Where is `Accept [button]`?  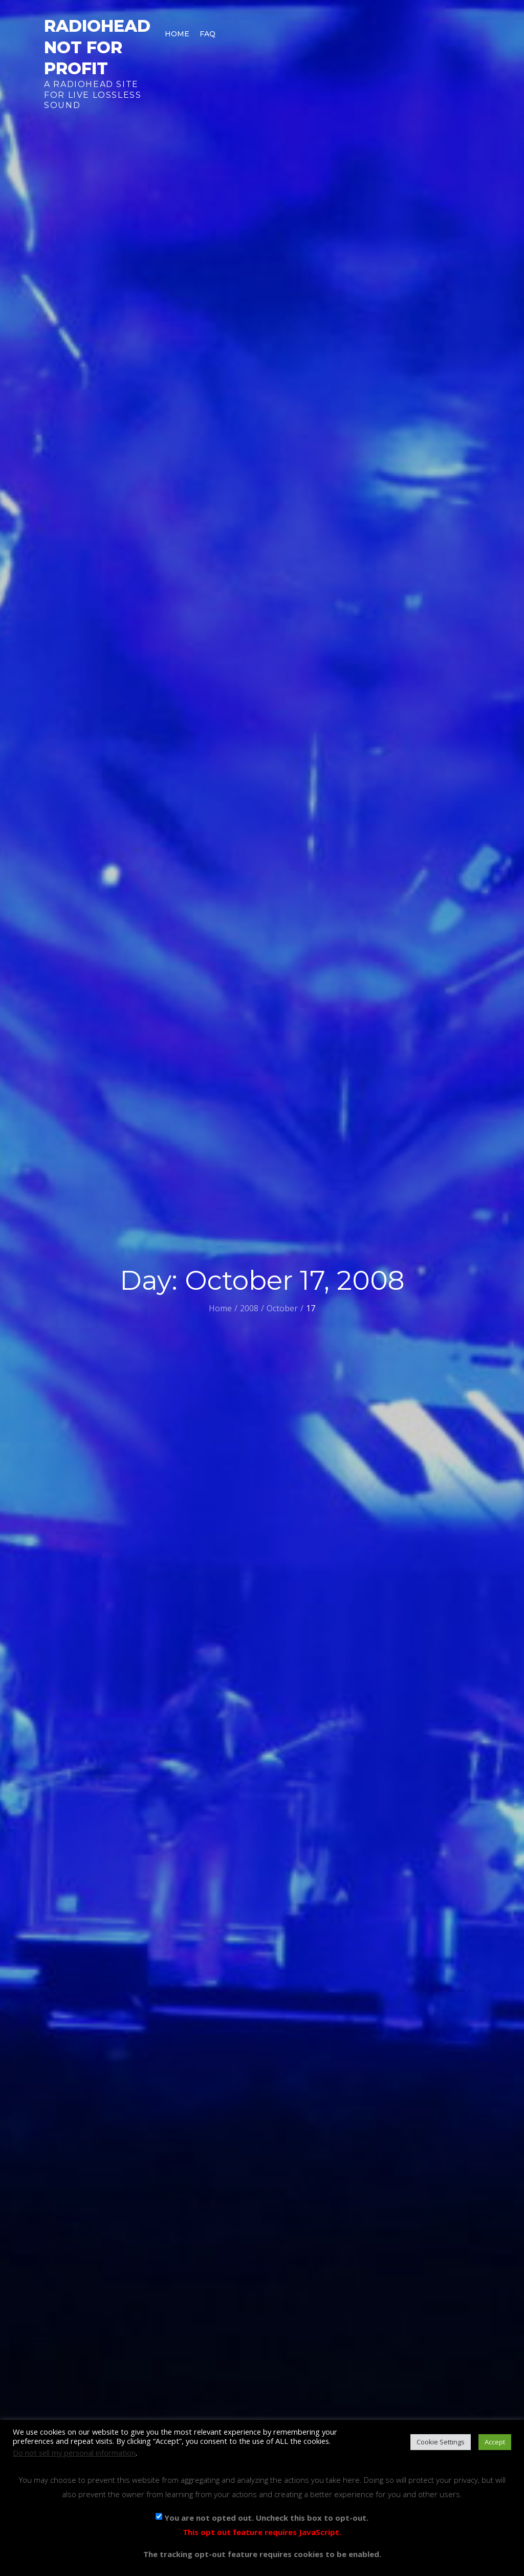
Accept [button] is located at coordinates (495, 2441).